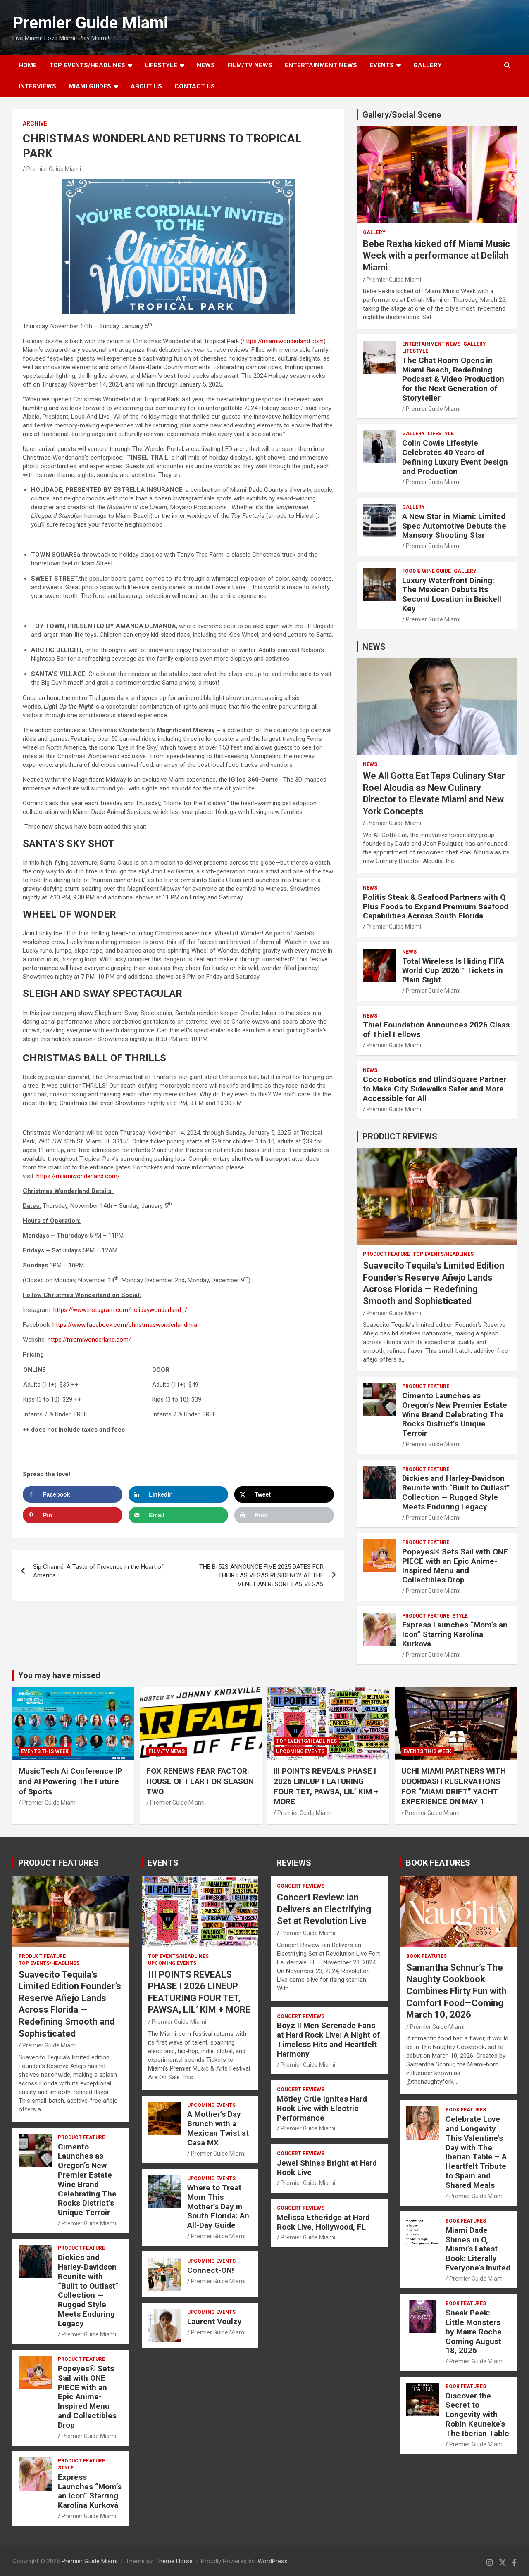 This screenshot has width=529, height=2576. I want to click on Thiel Foundation Announces 2026 Class of Thiel Fellows, so click(436, 1029).